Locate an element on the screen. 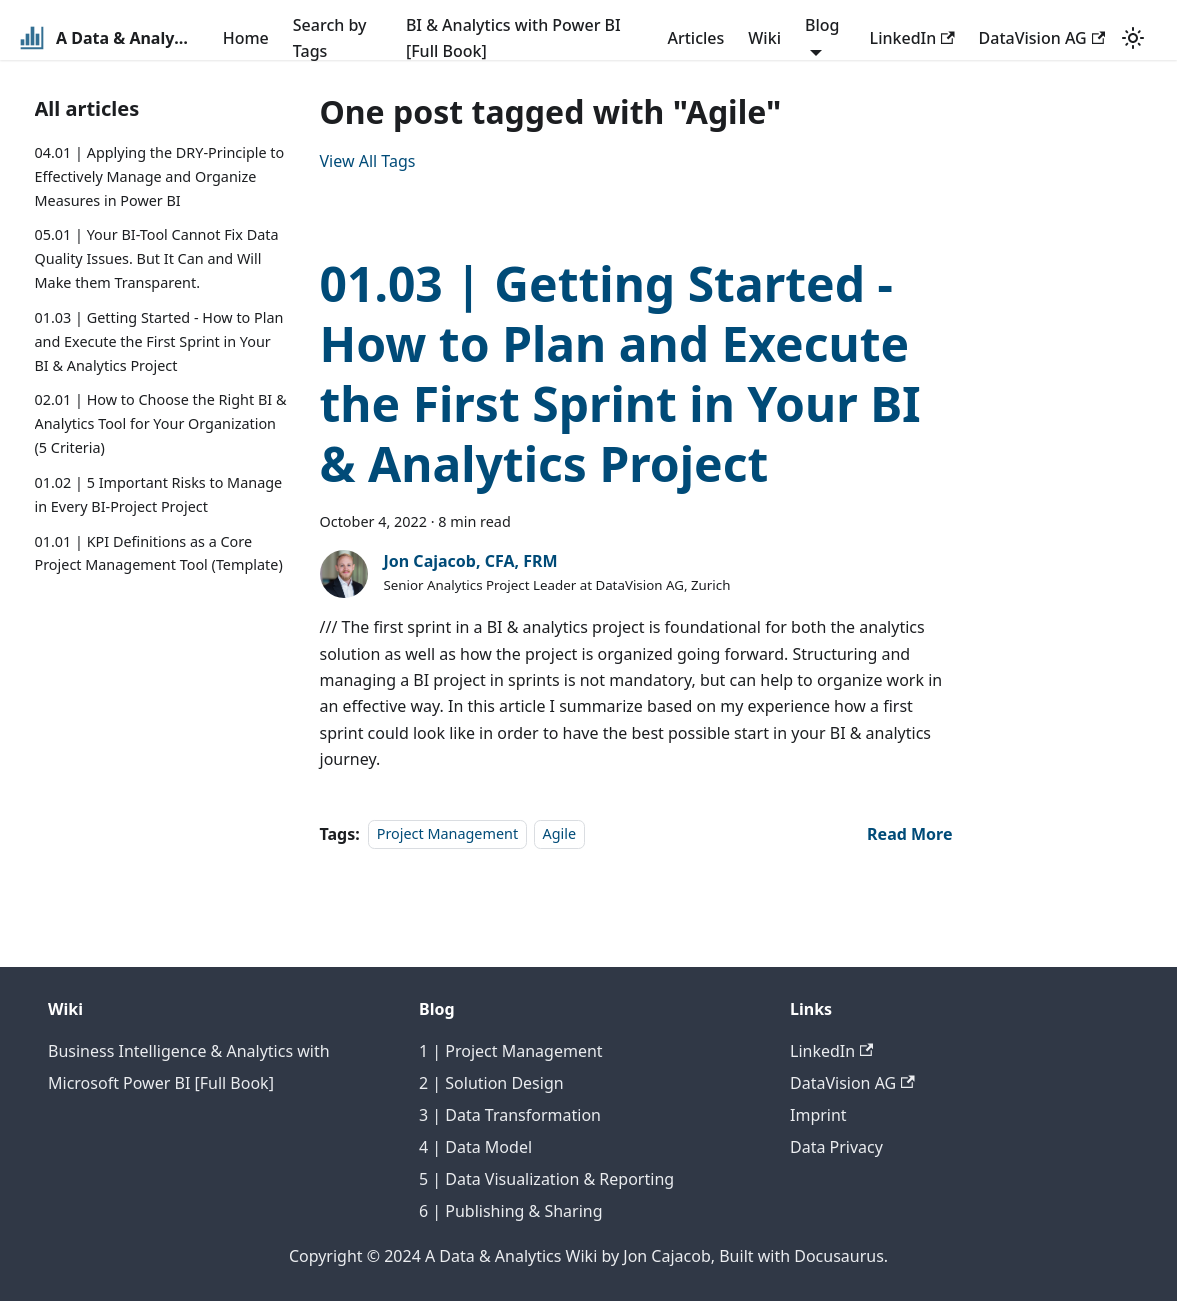 The height and width of the screenshot is (1301, 1177). 2 | Solution Design is located at coordinates (491, 1083).